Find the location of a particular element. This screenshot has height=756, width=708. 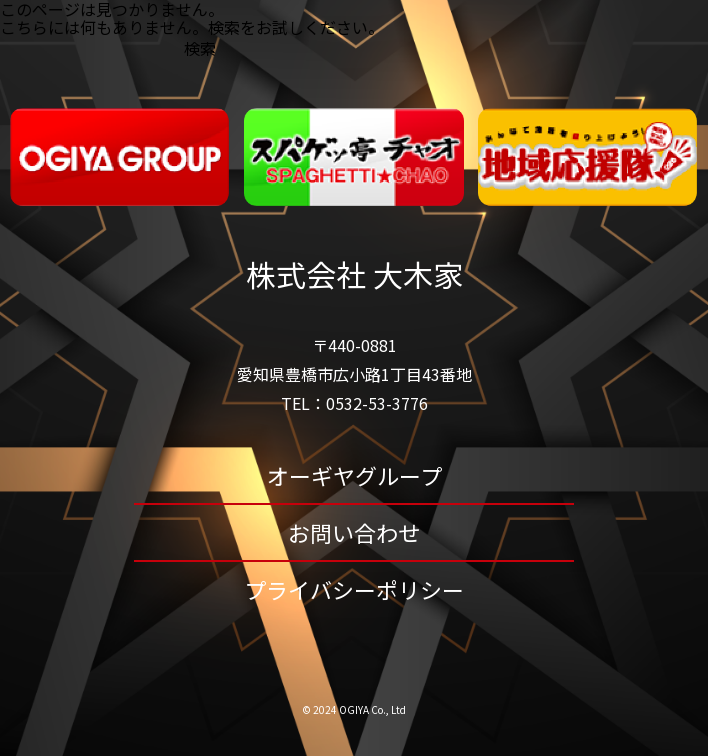

プライバシーポリシー is located at coordinates (354, 589).